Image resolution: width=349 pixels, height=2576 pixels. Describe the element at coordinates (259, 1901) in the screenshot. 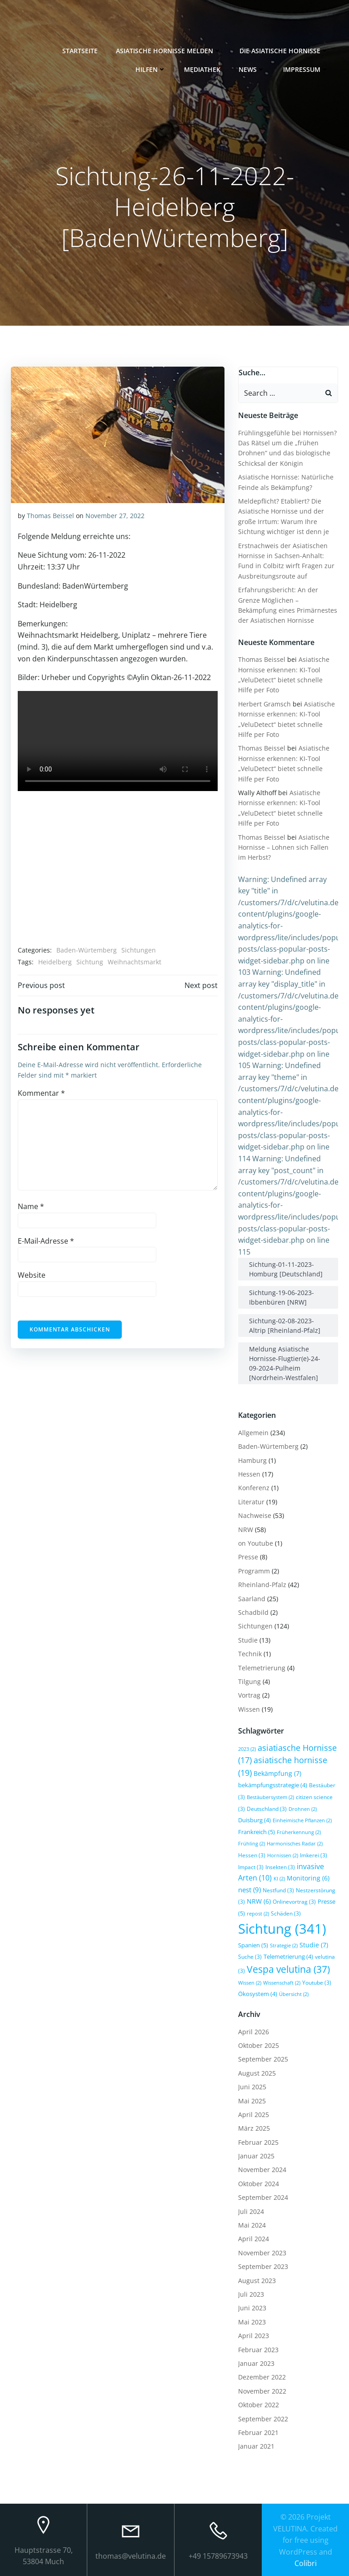

I see `NRW [NRW (6 Einträge)]` at that location.